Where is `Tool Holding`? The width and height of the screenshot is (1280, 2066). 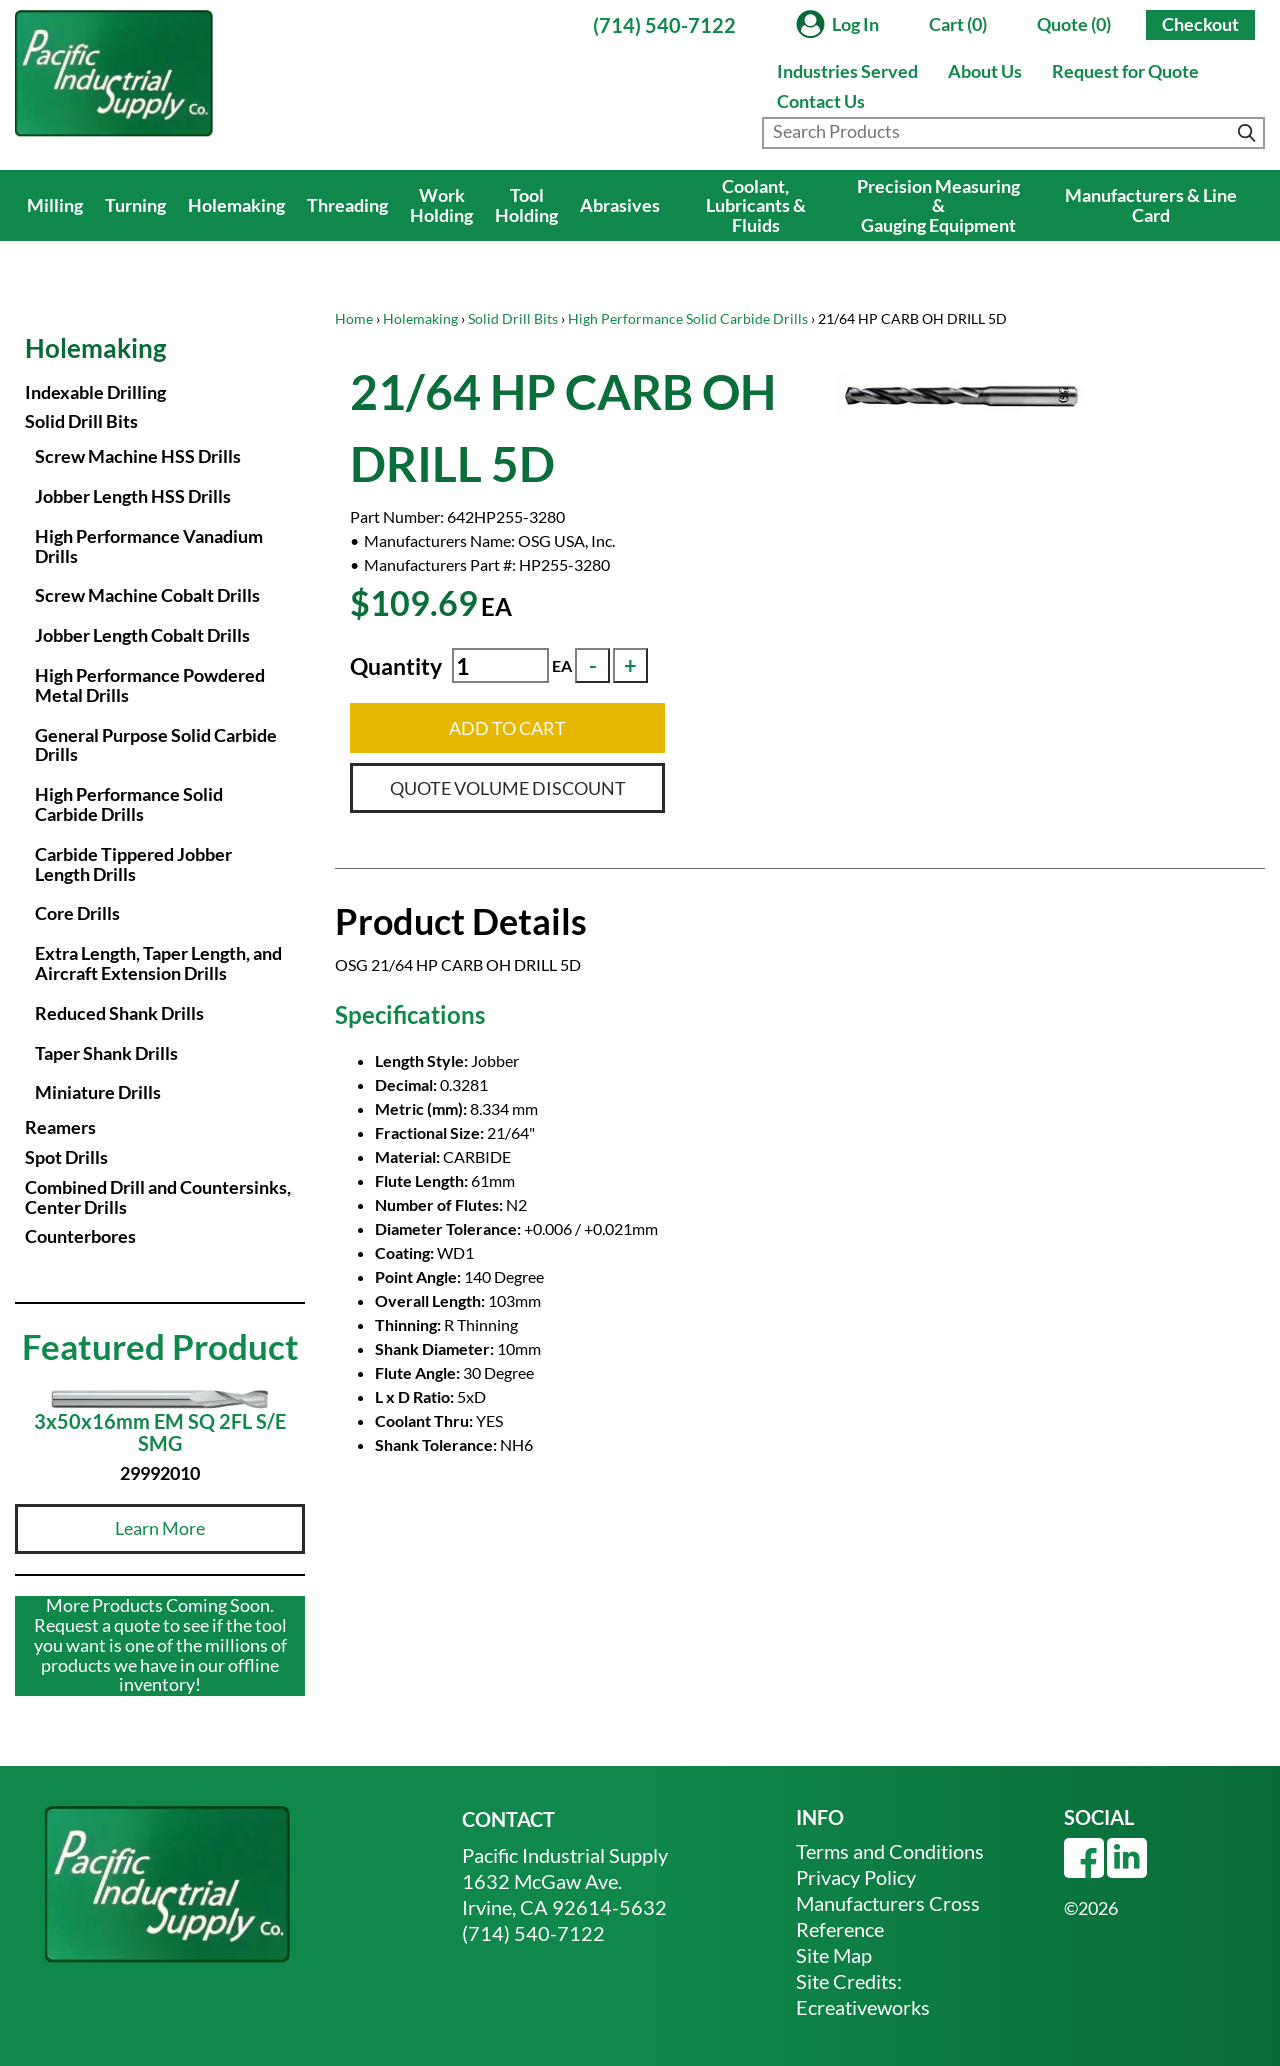
Tool Holding is located at coordinates (526, 205).